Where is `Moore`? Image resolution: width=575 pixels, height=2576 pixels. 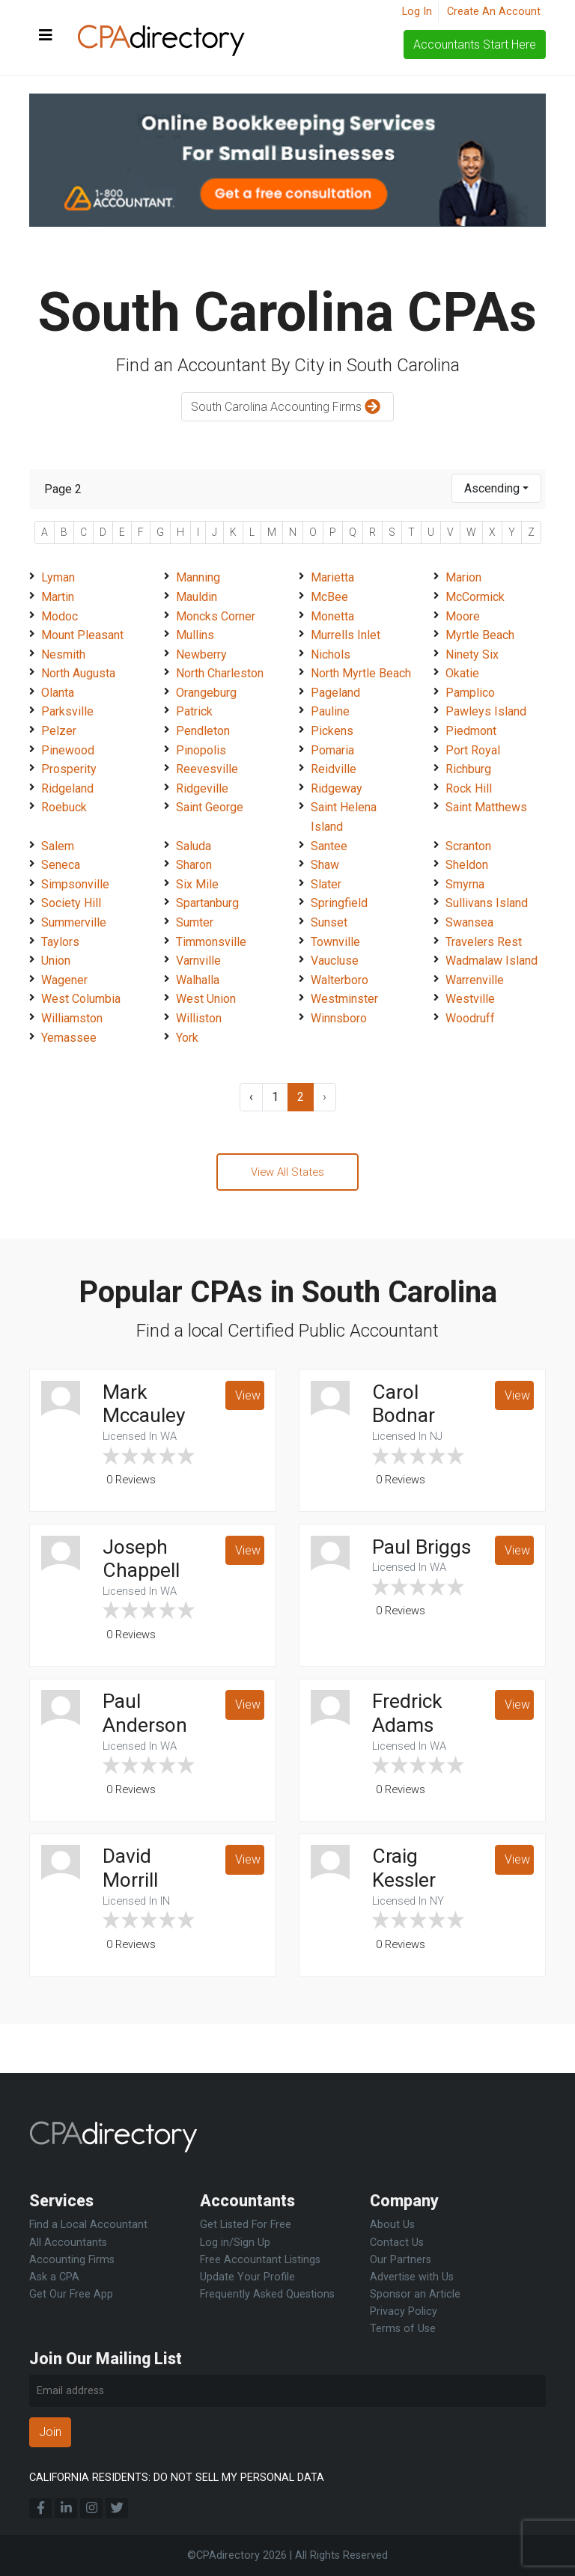 Moore is located at coordinates (462, 616).